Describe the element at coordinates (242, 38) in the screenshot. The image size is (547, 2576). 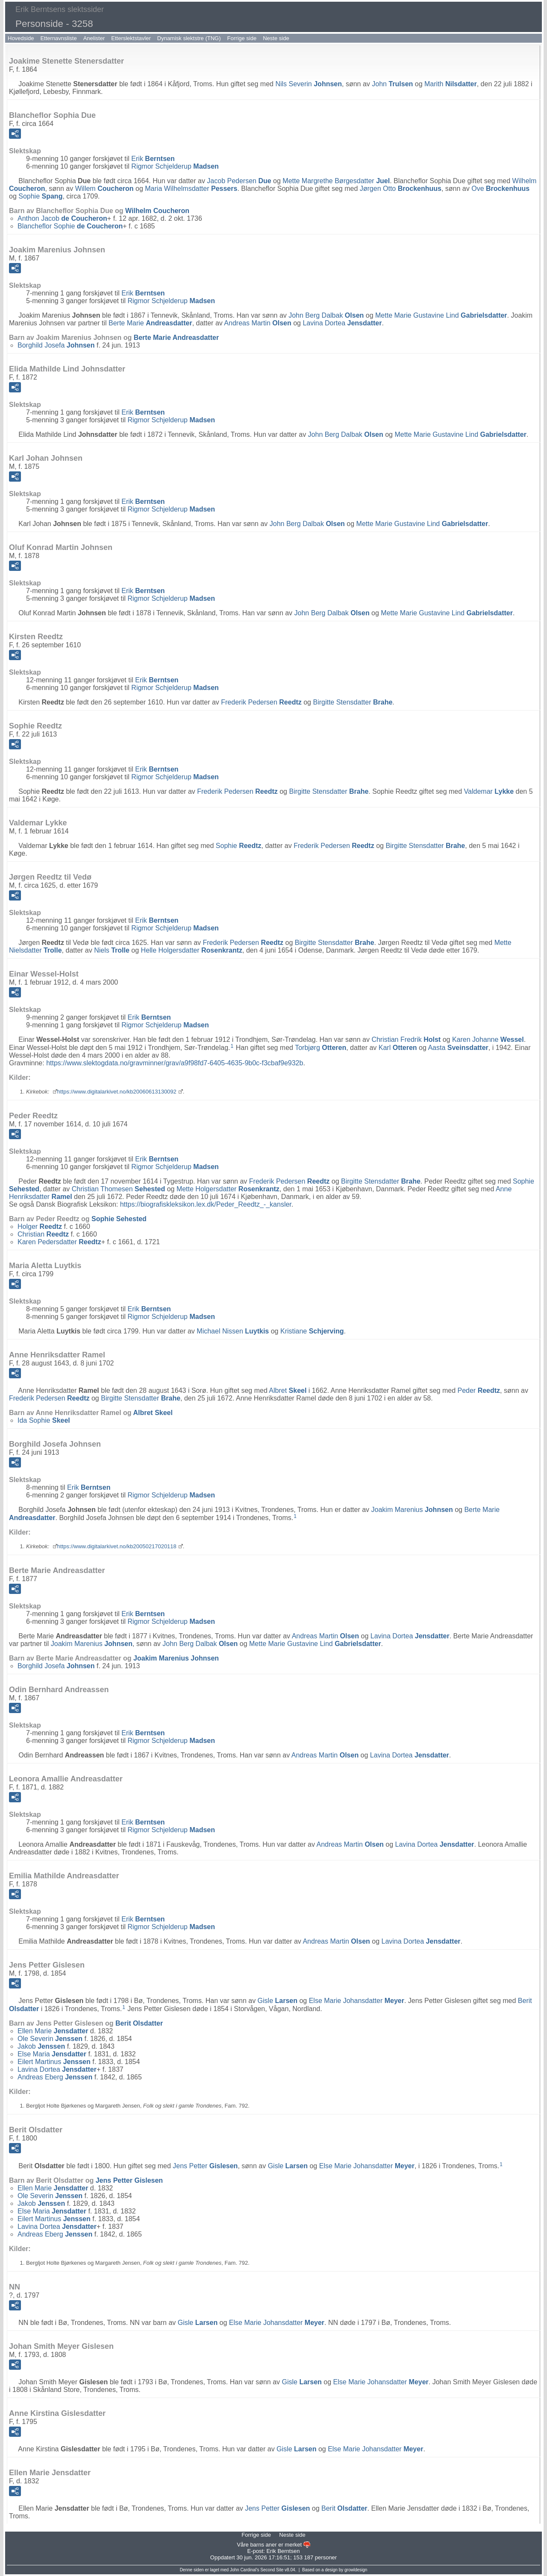
I see `Forrige side` at that location.